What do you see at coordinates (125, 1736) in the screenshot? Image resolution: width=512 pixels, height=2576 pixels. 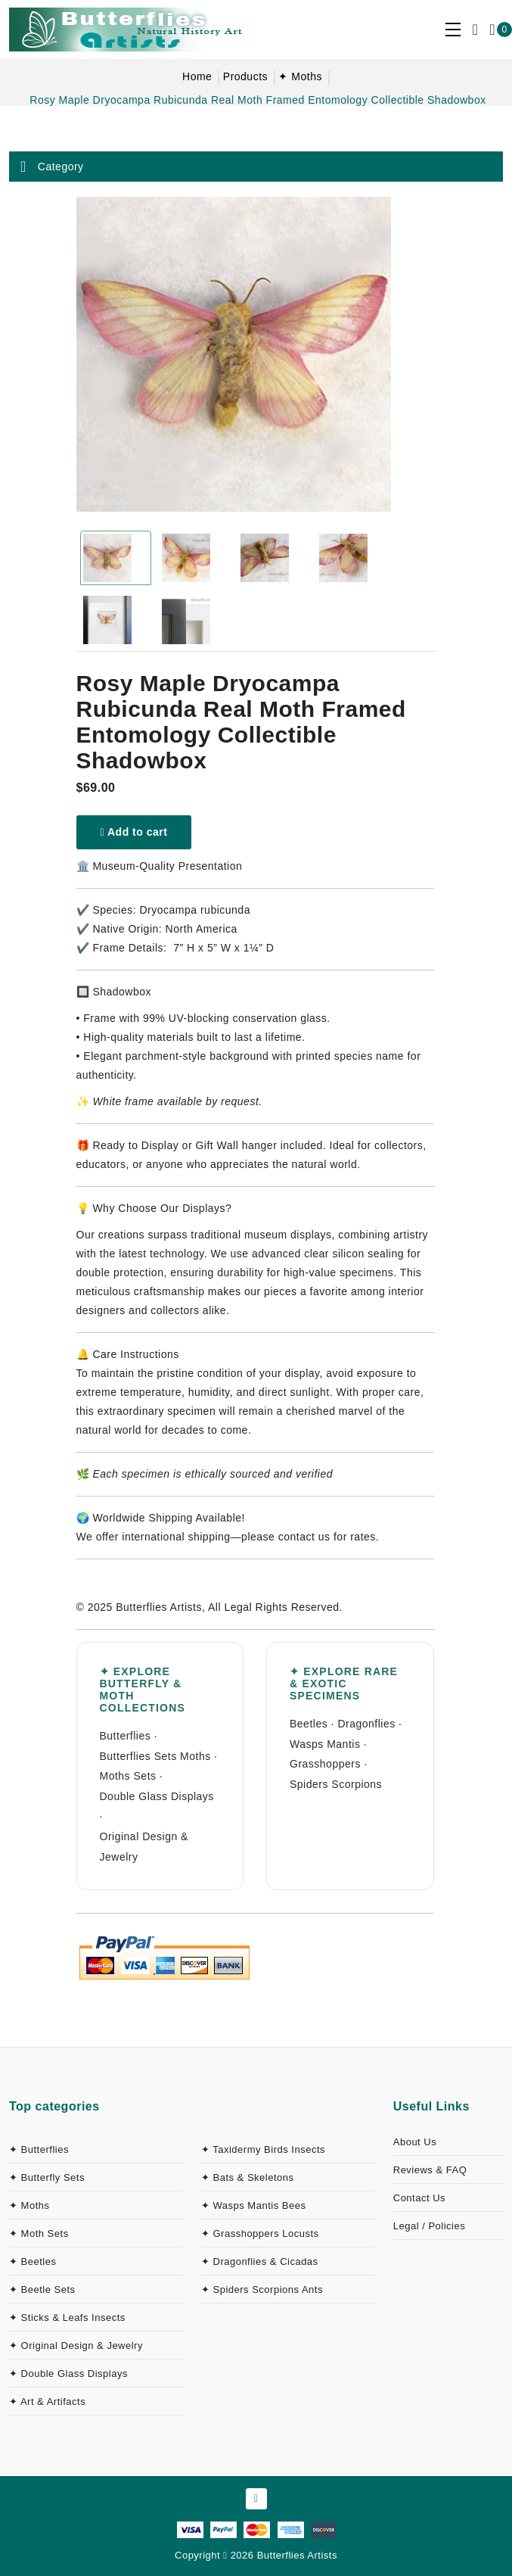 I see `Butterflies` at bounding box center [125, 1736].